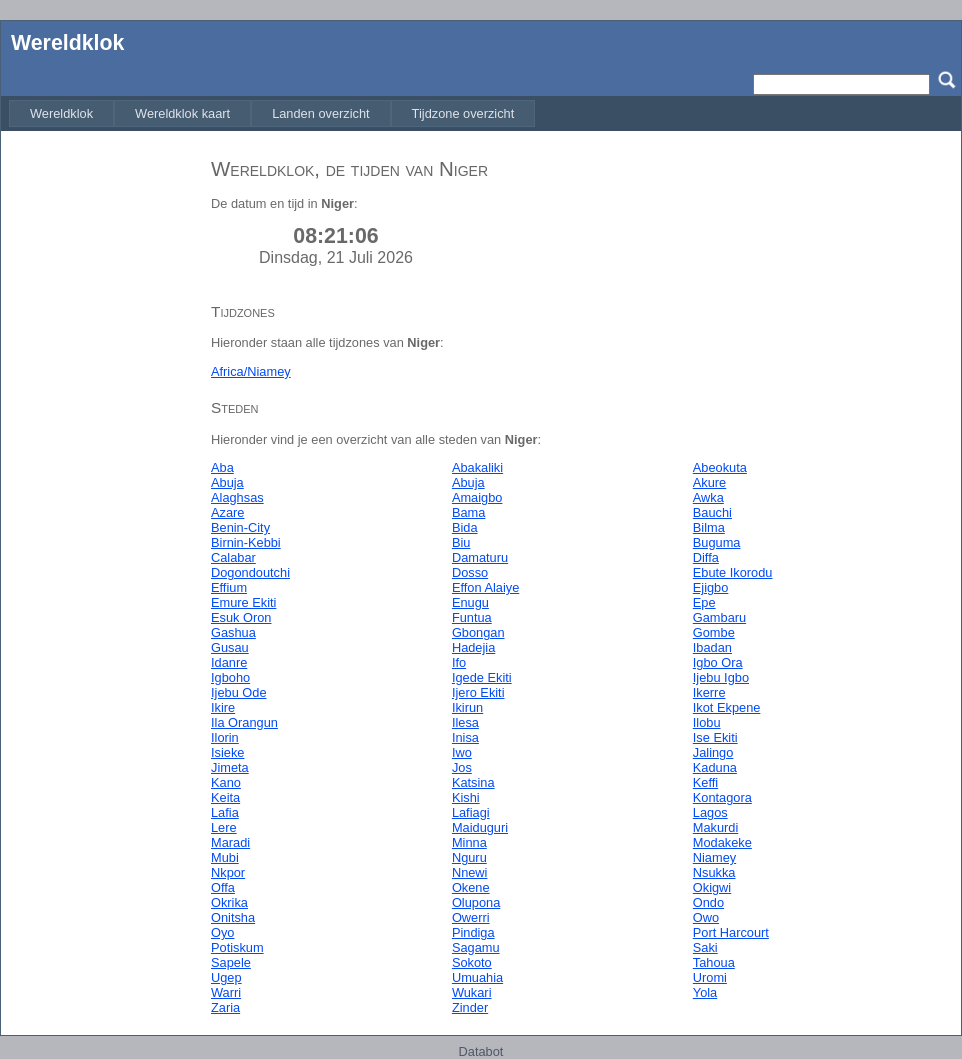 The width and height of the screenshot is (962, 1059). What do you see at coordinates (229, 662) in the screenshot?
I see `Idanre` at bounding box center [229, 662].